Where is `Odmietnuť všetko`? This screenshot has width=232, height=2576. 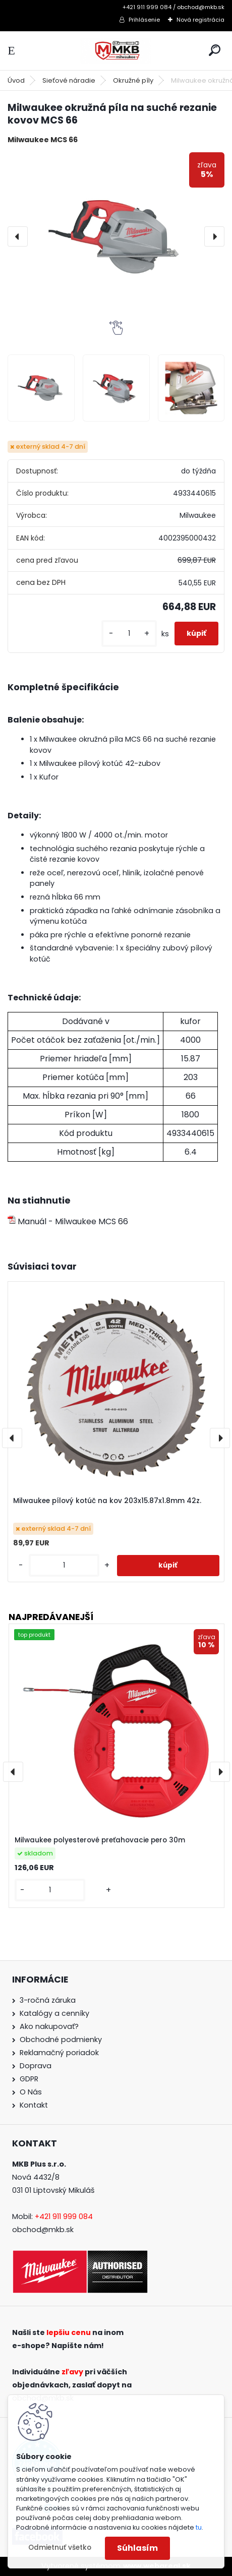 Odmietnuť všetko is located at coordinates (59, 2547).